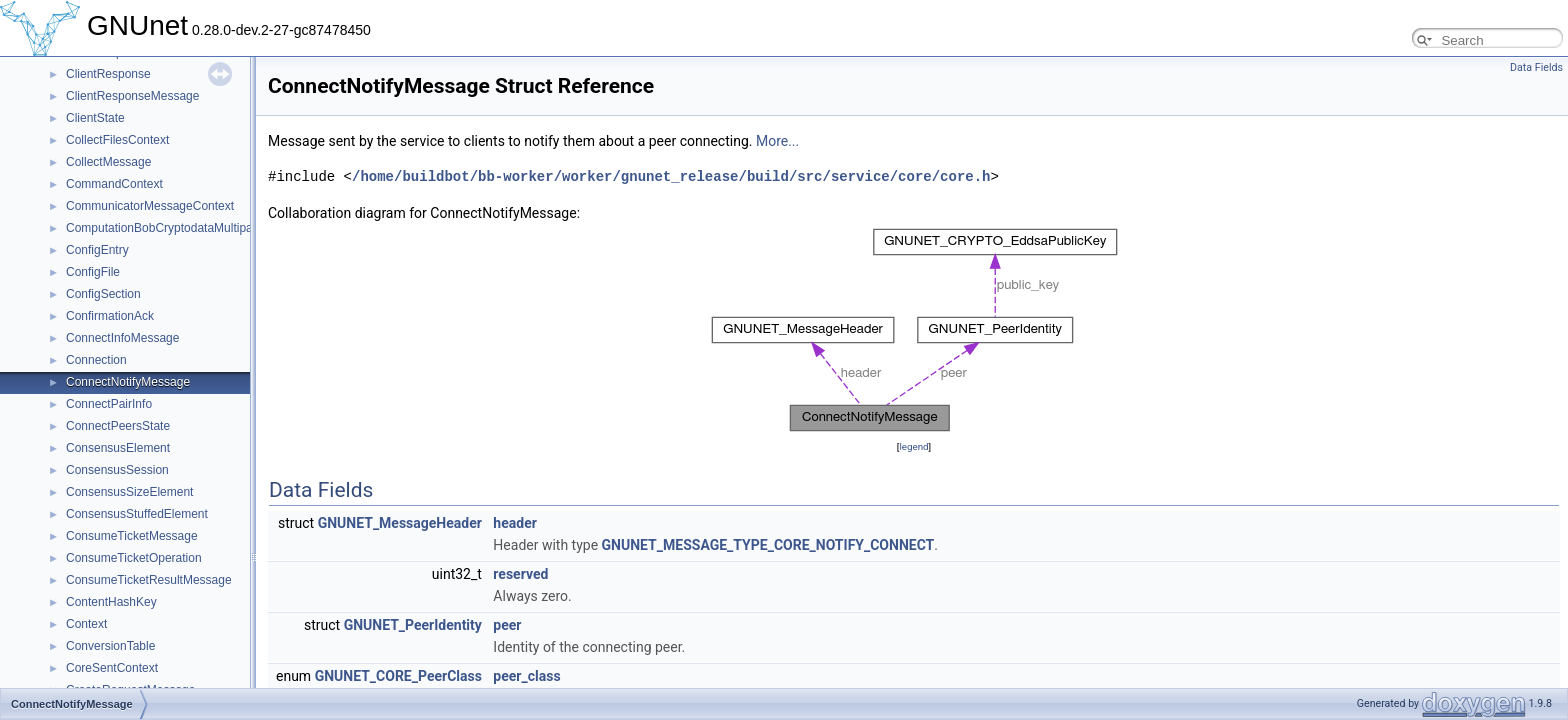 The width and height of the screenshot is (1568, 720). I want to click on CommunicatorMessageContext, so click(150, 206).